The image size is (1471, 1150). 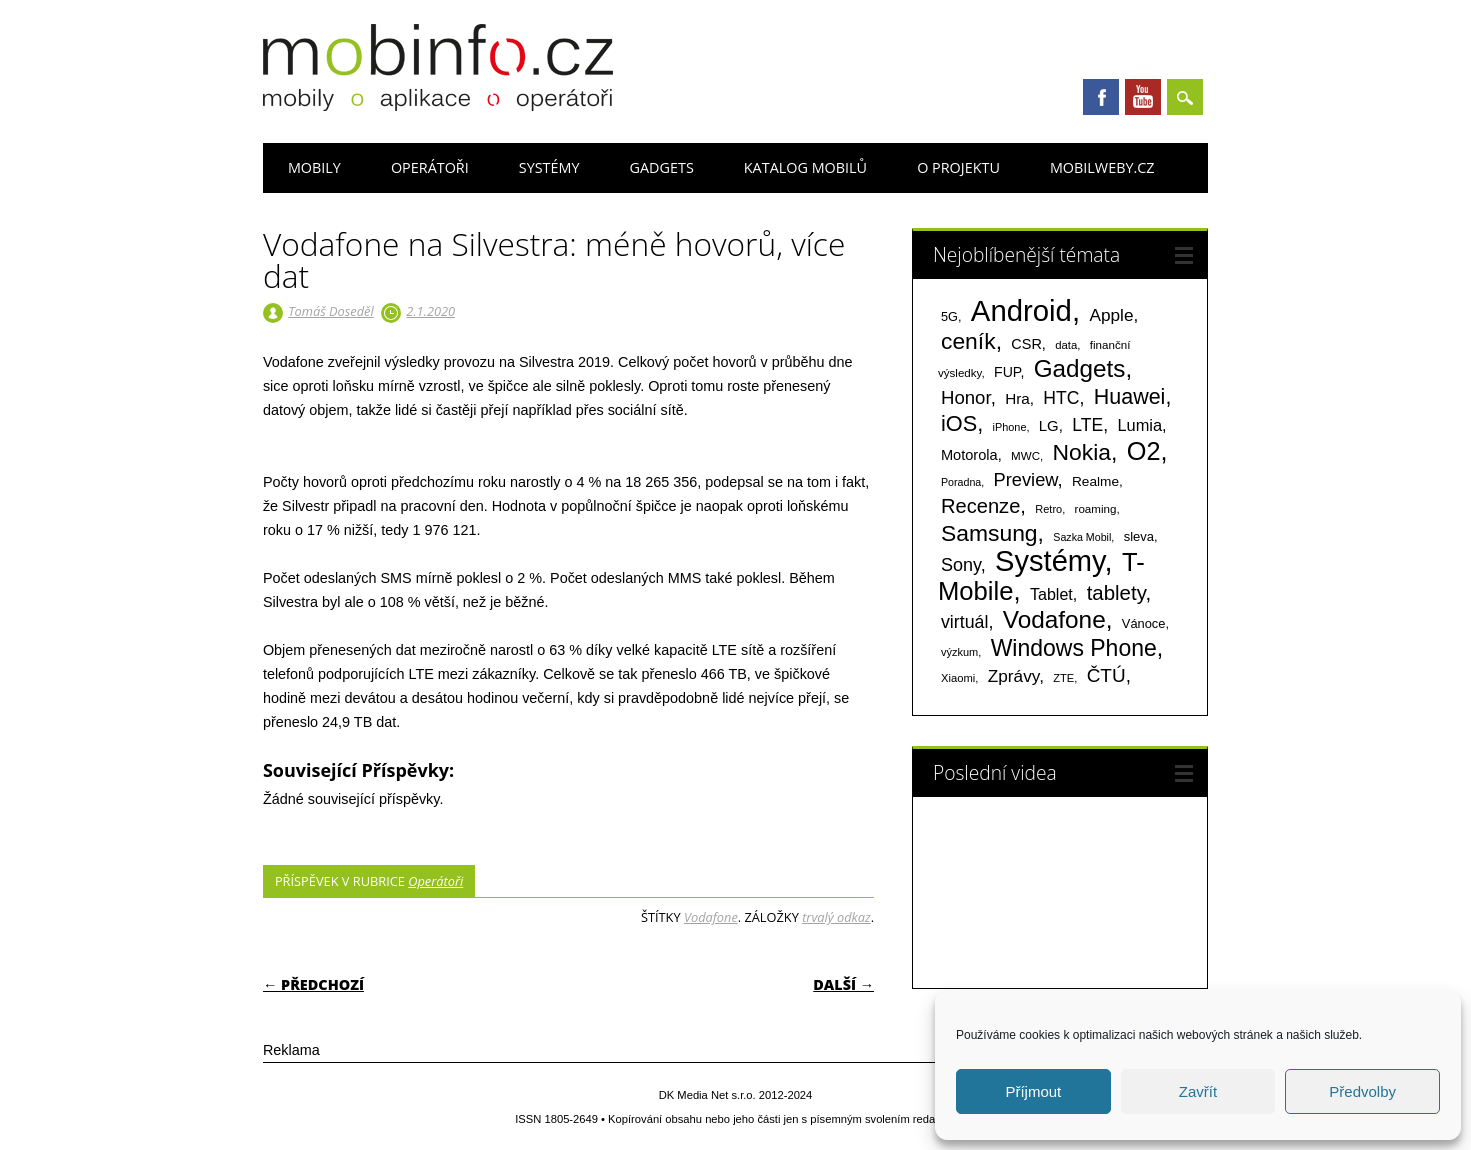 What do you see at coordinates (1101, 97) in the screenshot?
I see `Facebook` at bounding box center [1101, 97].